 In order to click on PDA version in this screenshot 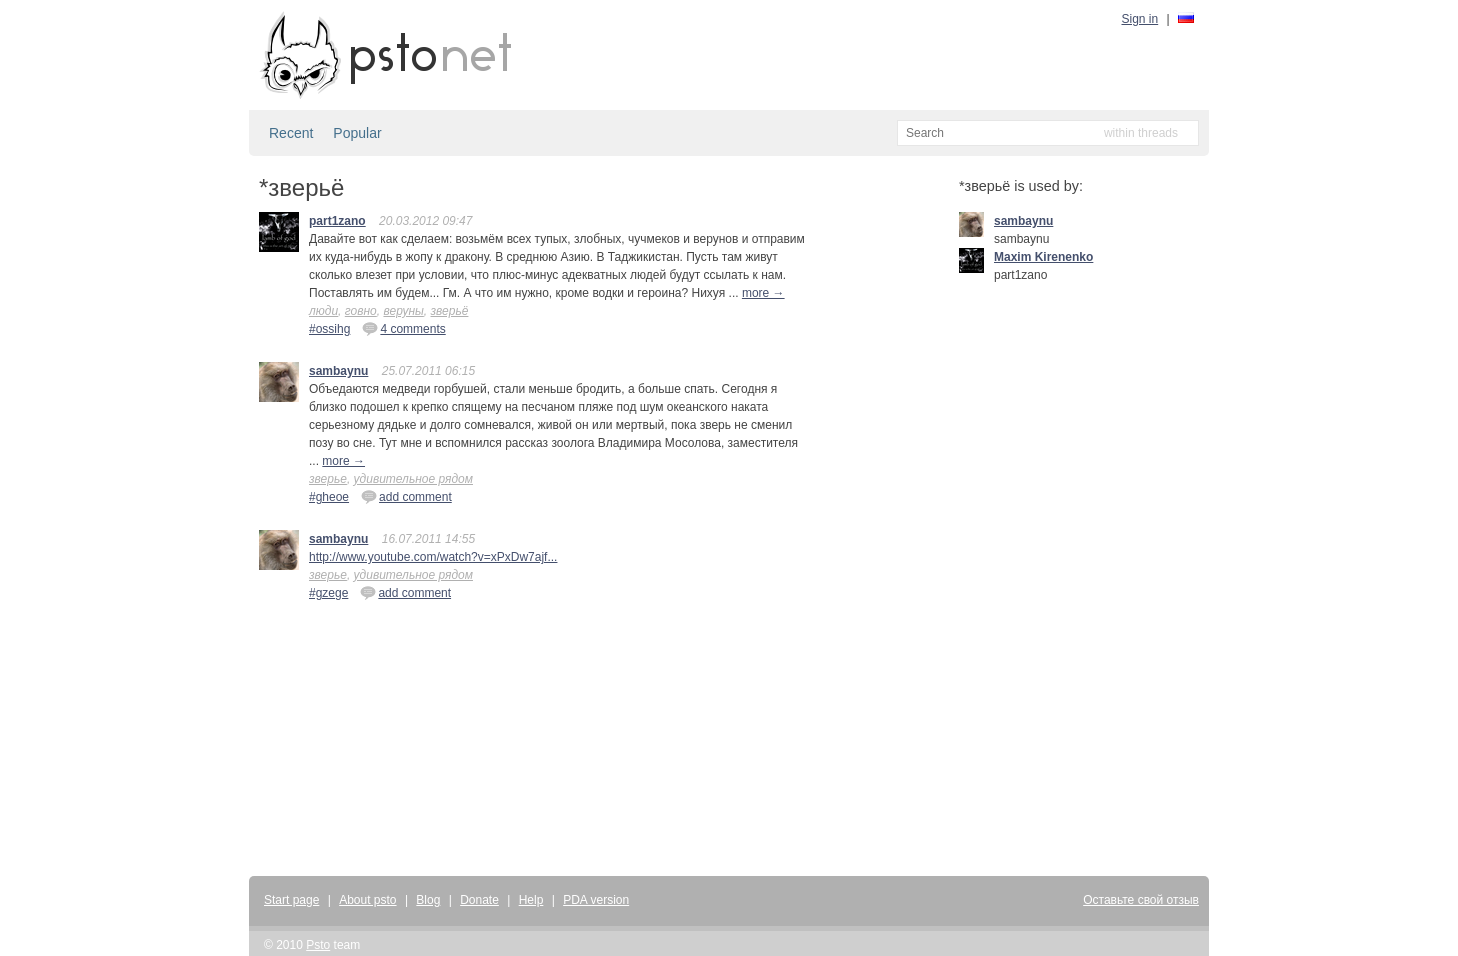, I will do `click(596, 900)`.